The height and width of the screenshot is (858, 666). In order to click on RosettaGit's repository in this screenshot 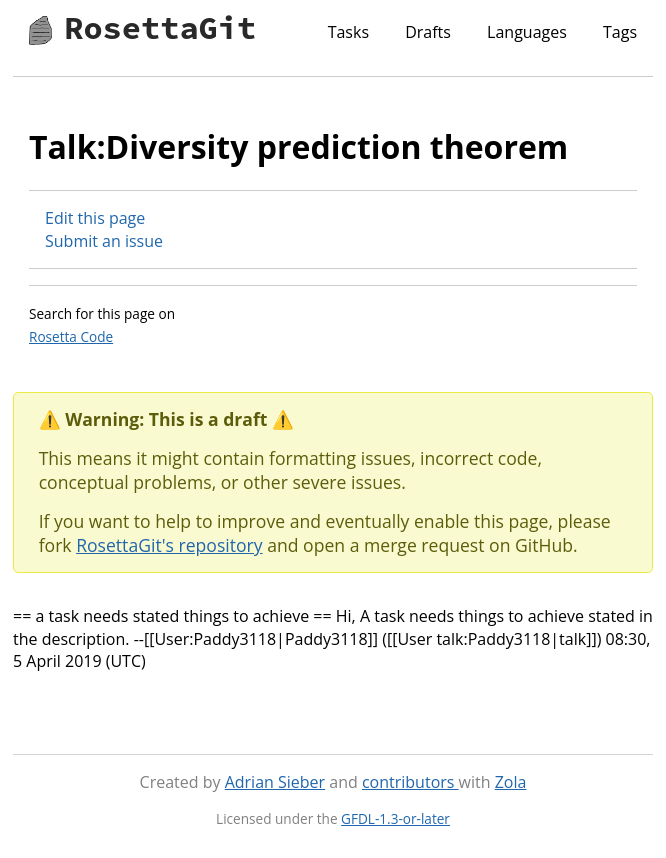, I will do `click(169, 545)`.